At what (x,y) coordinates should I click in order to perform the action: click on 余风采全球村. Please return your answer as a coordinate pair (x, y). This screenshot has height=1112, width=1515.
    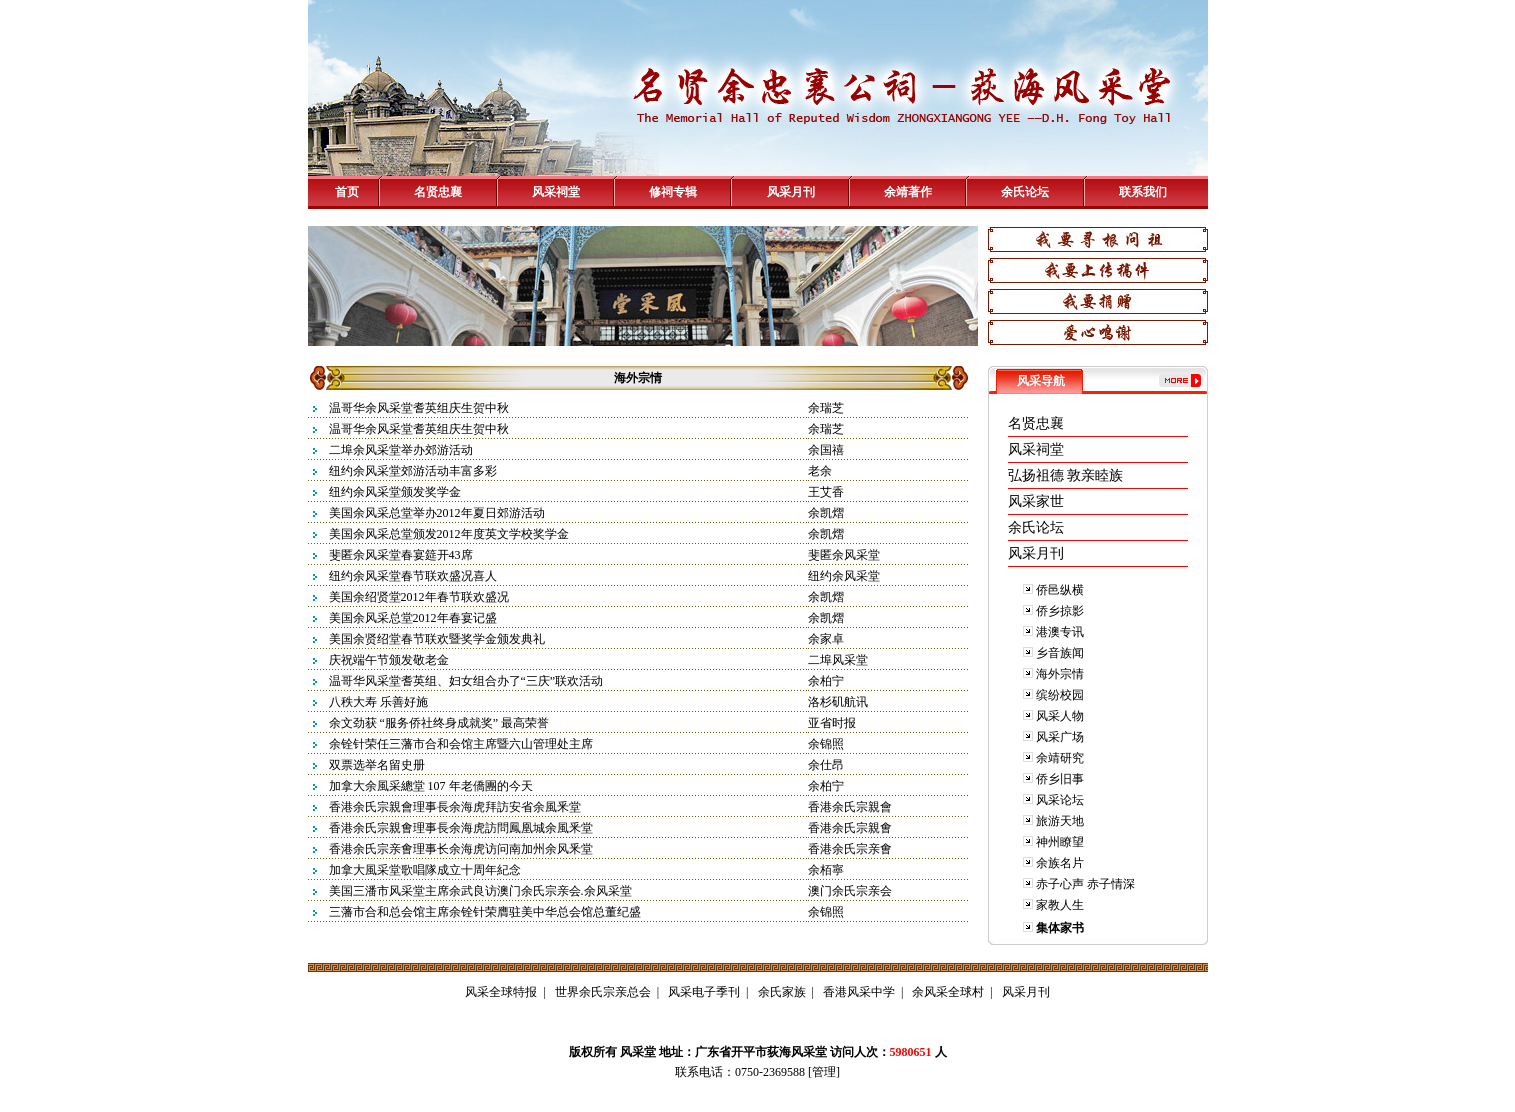
    Looking at the image, I should click on (948, 992).